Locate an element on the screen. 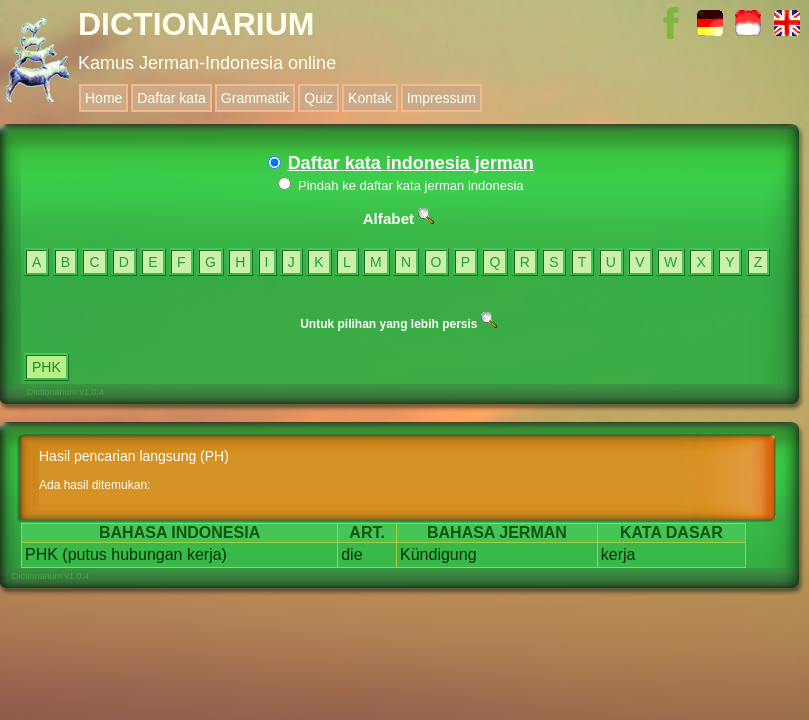 The image size is (809, 720). Kontak is located at coordinates (370, 98).